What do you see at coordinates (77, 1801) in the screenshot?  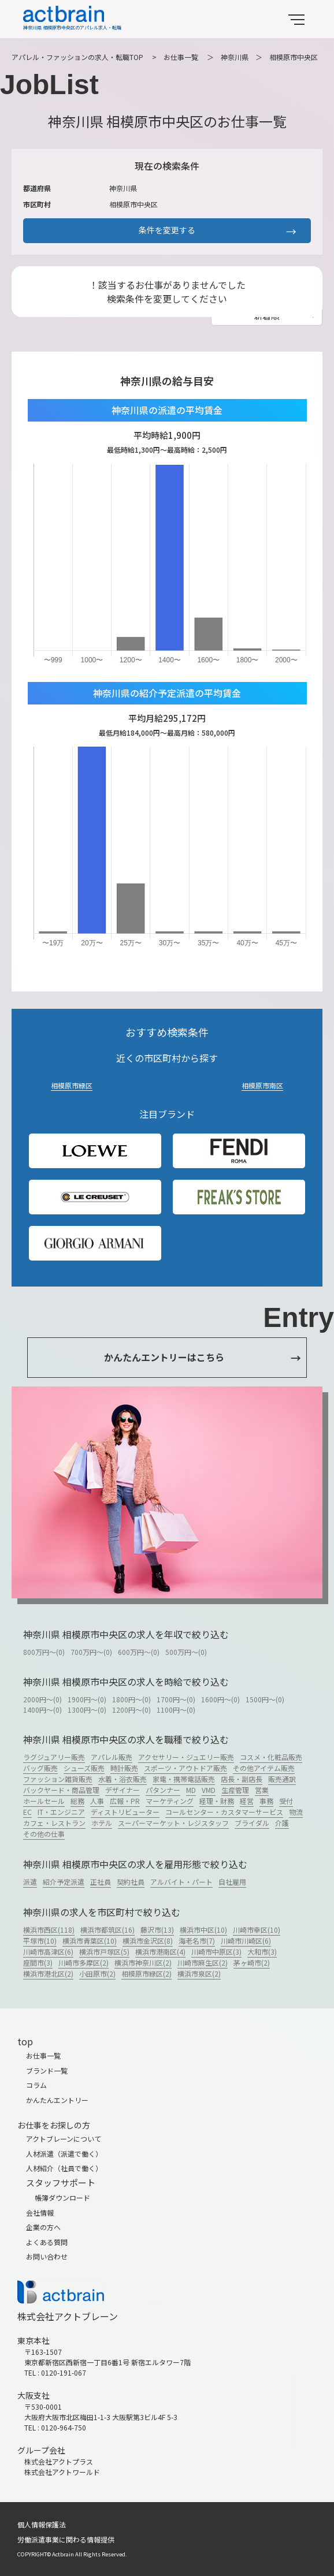 I see `総務` at bounding box center [77, 1801].